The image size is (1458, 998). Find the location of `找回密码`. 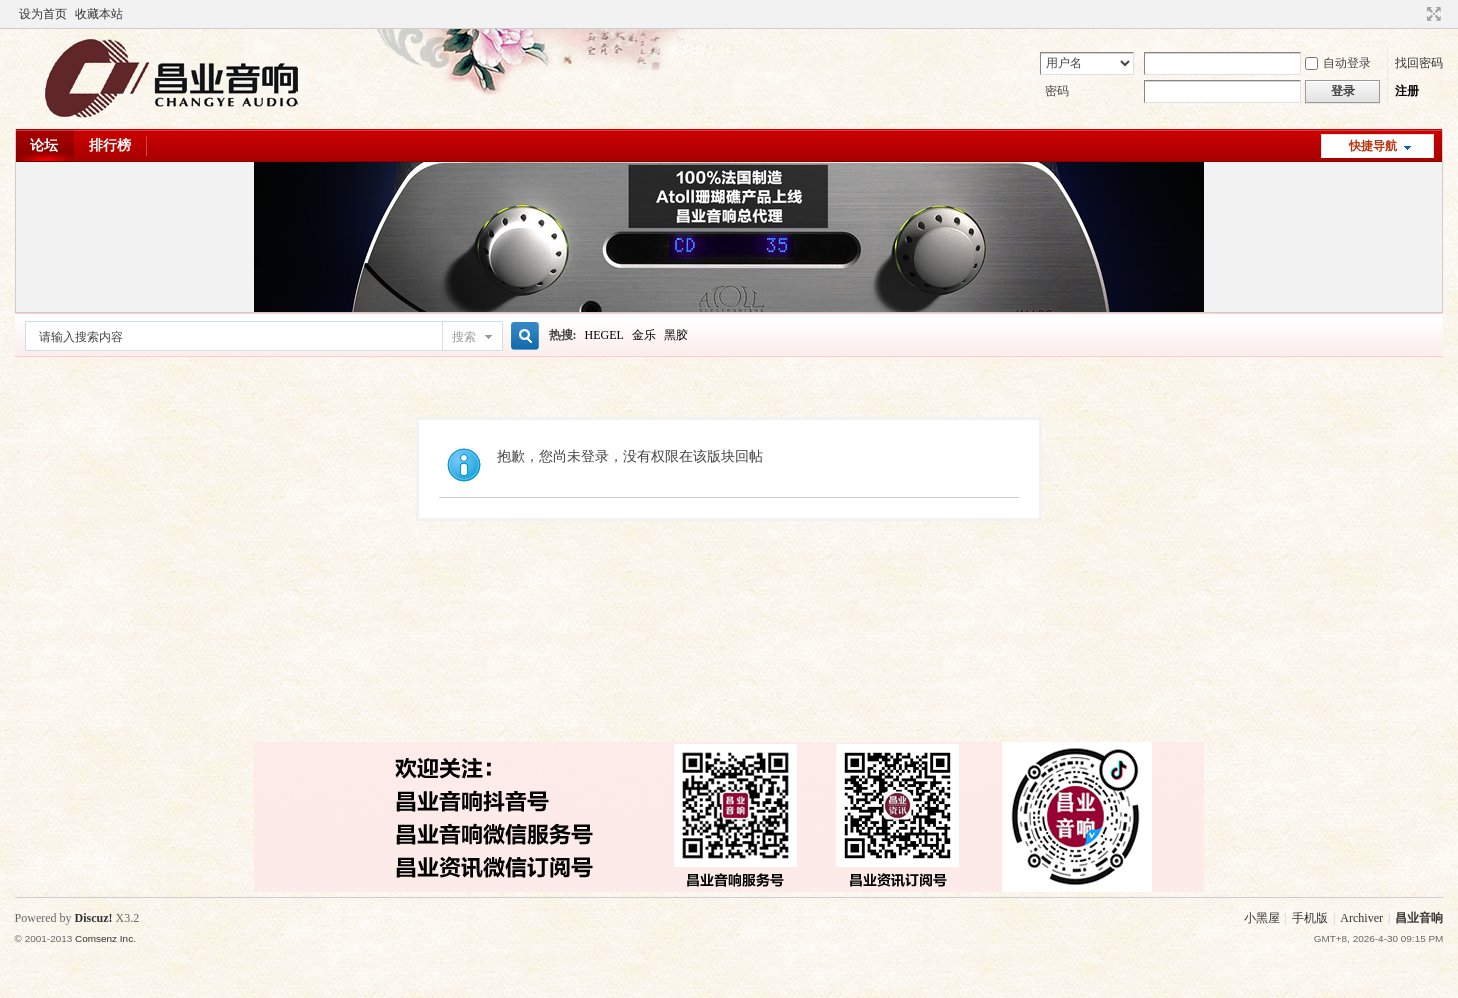

找回密码 is located at coordinates (1419, 63).